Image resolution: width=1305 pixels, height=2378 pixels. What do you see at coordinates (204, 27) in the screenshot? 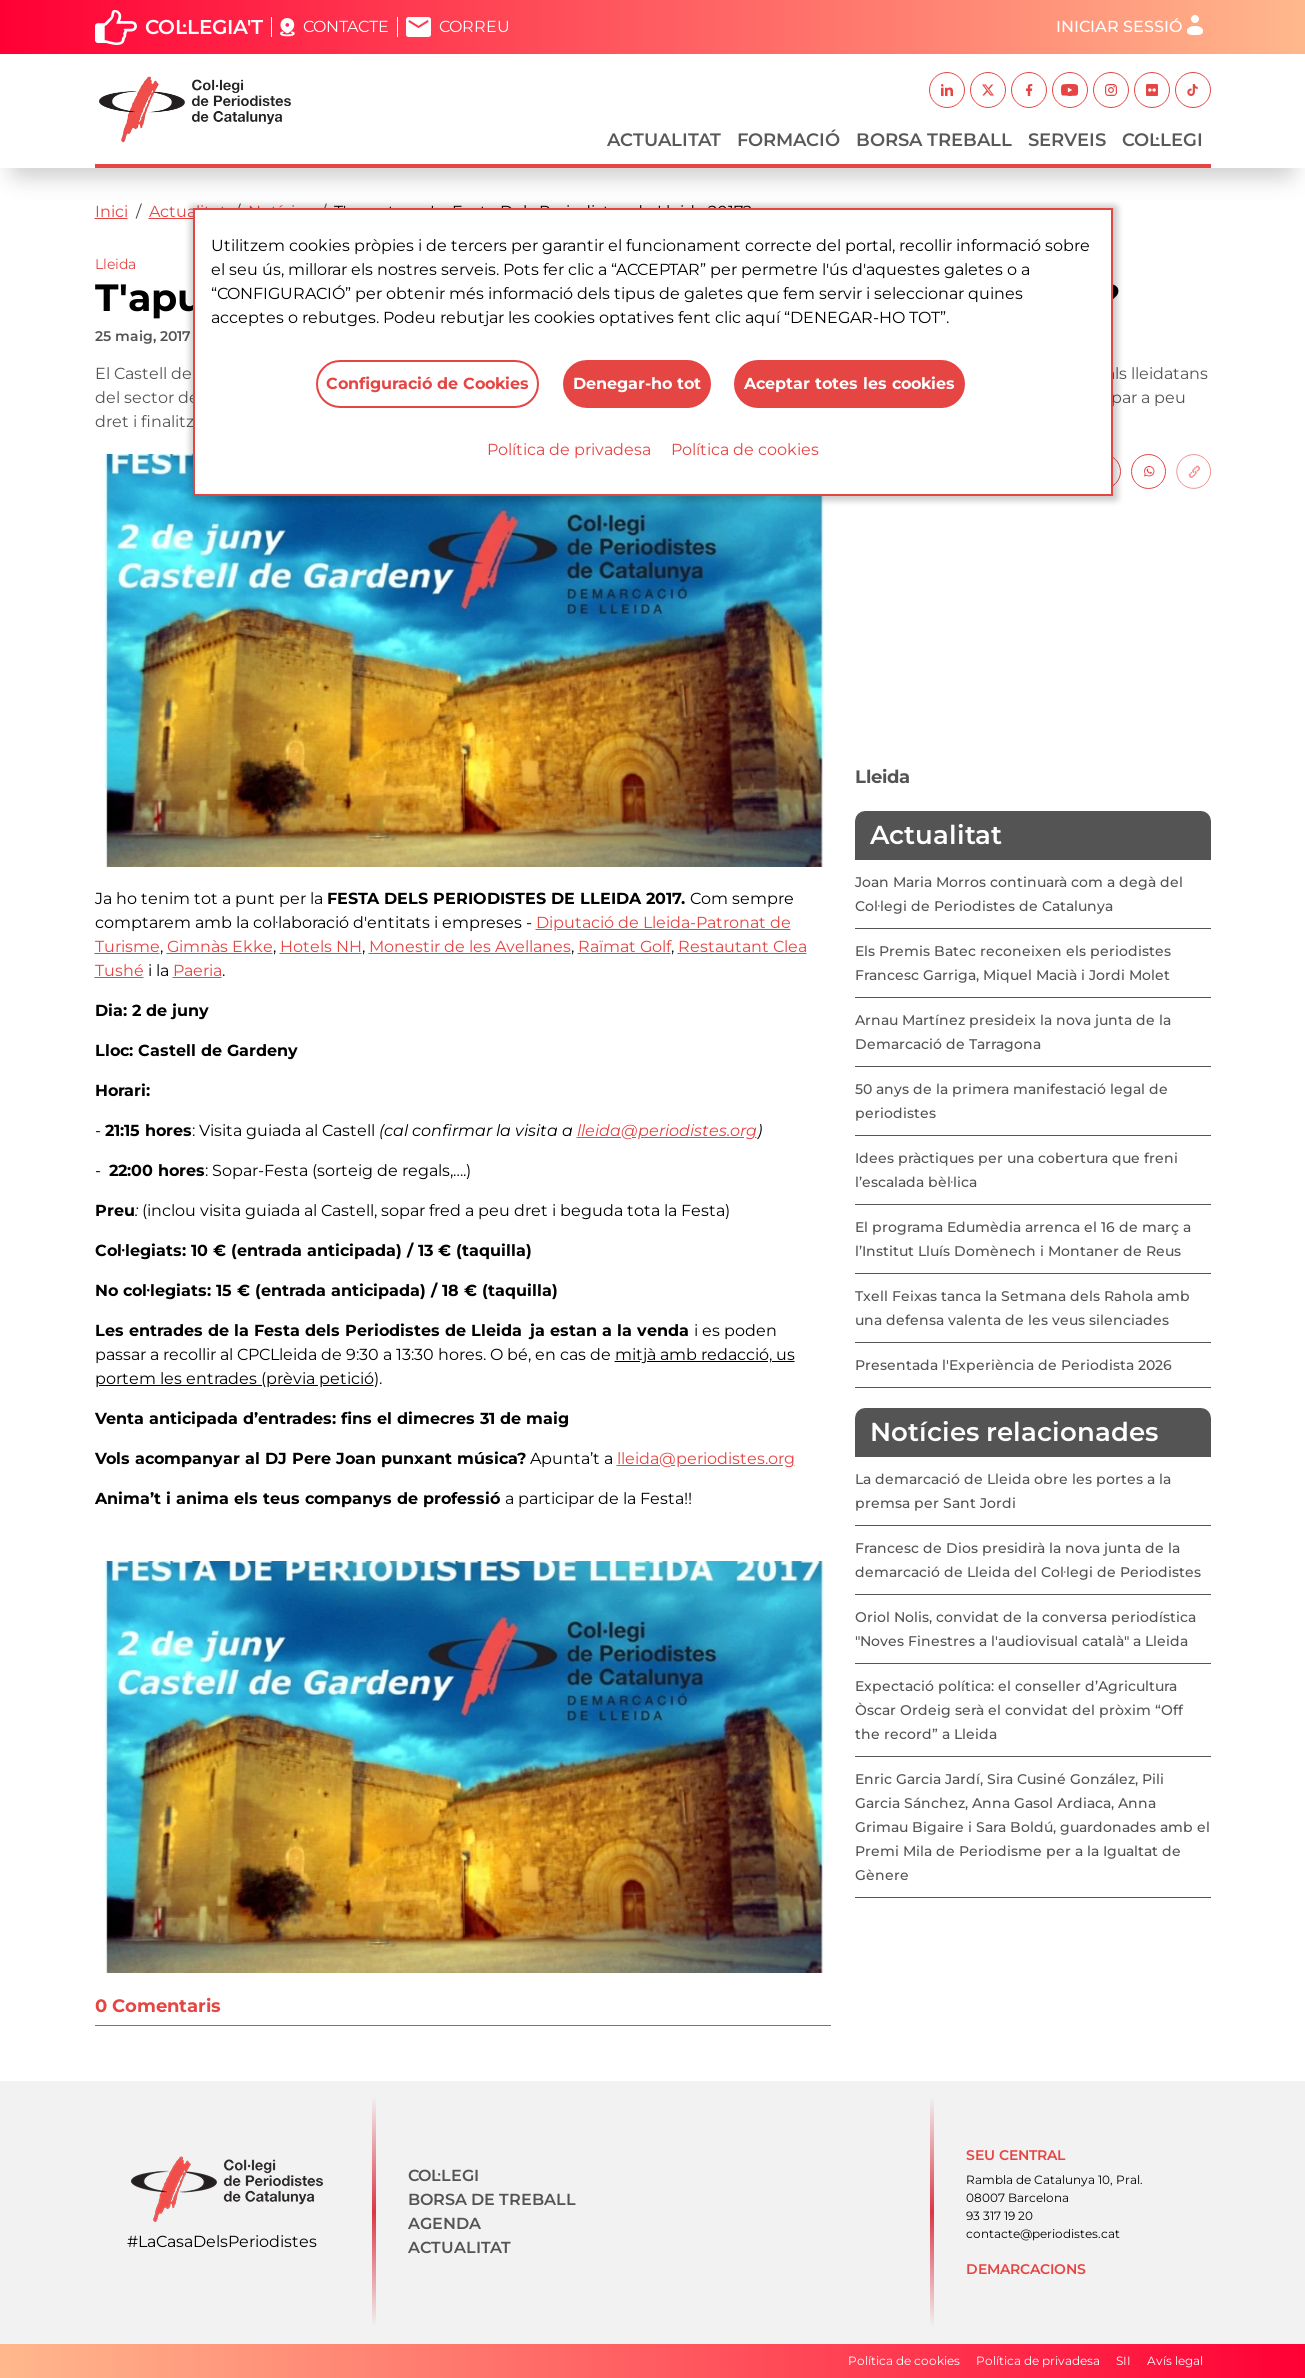
I see `Col·legia't` at bounding box center [204, 27].